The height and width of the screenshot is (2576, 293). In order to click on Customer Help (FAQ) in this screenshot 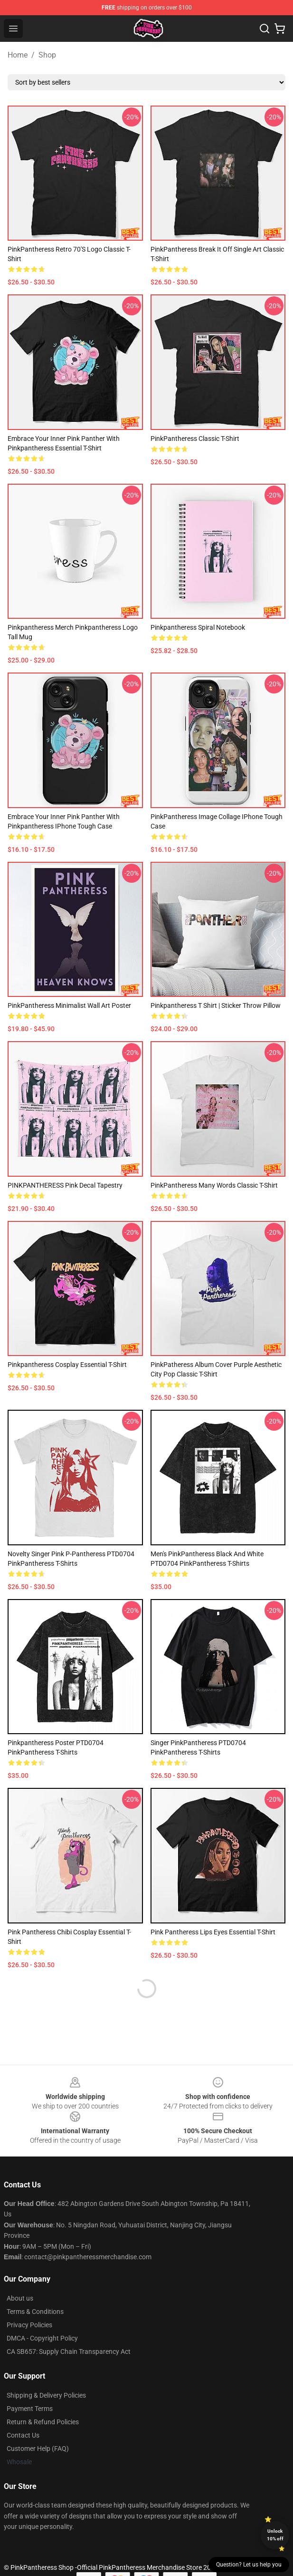, I will do `click(38, 2448)`.